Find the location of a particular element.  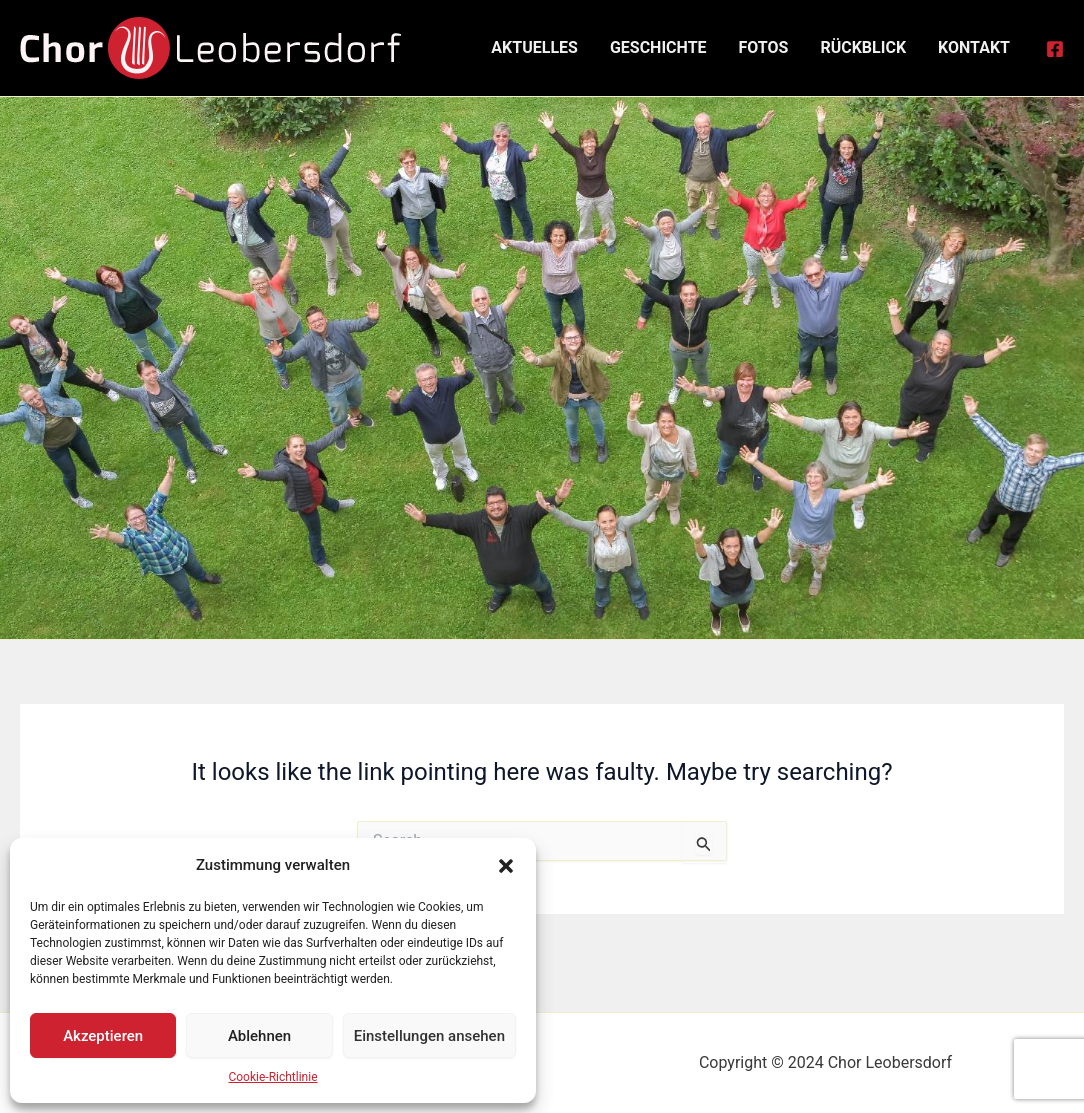

Kontakt is located at coordinates (974, 47).